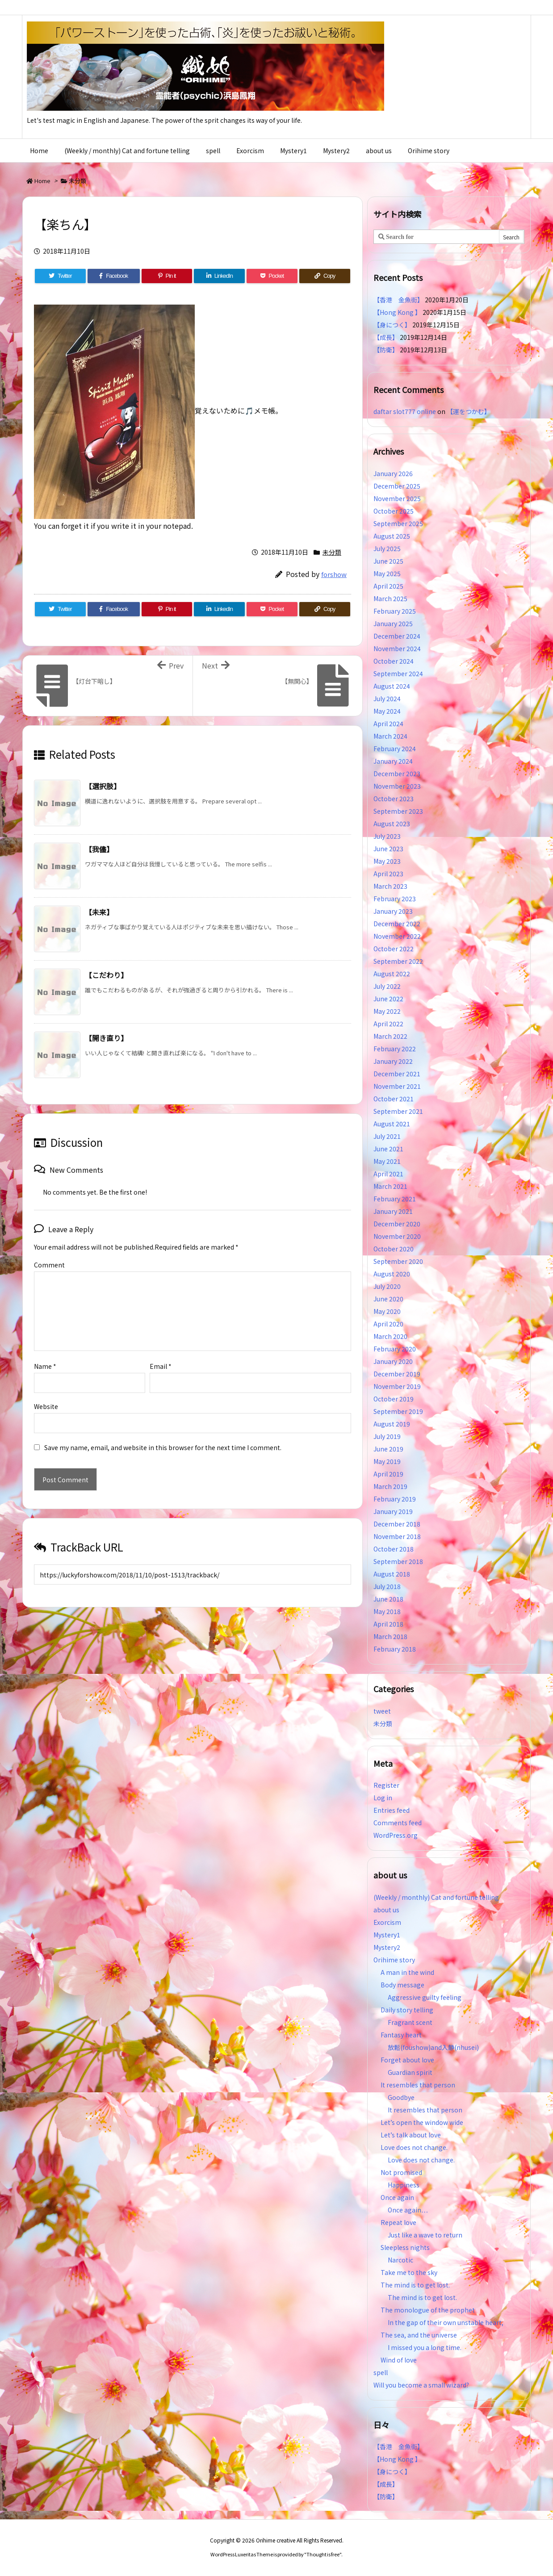 This screenshot has width=553, height=2576. Describe the element at coordinates (396, 923) in the screenshot. I see `December 2022` at that location.